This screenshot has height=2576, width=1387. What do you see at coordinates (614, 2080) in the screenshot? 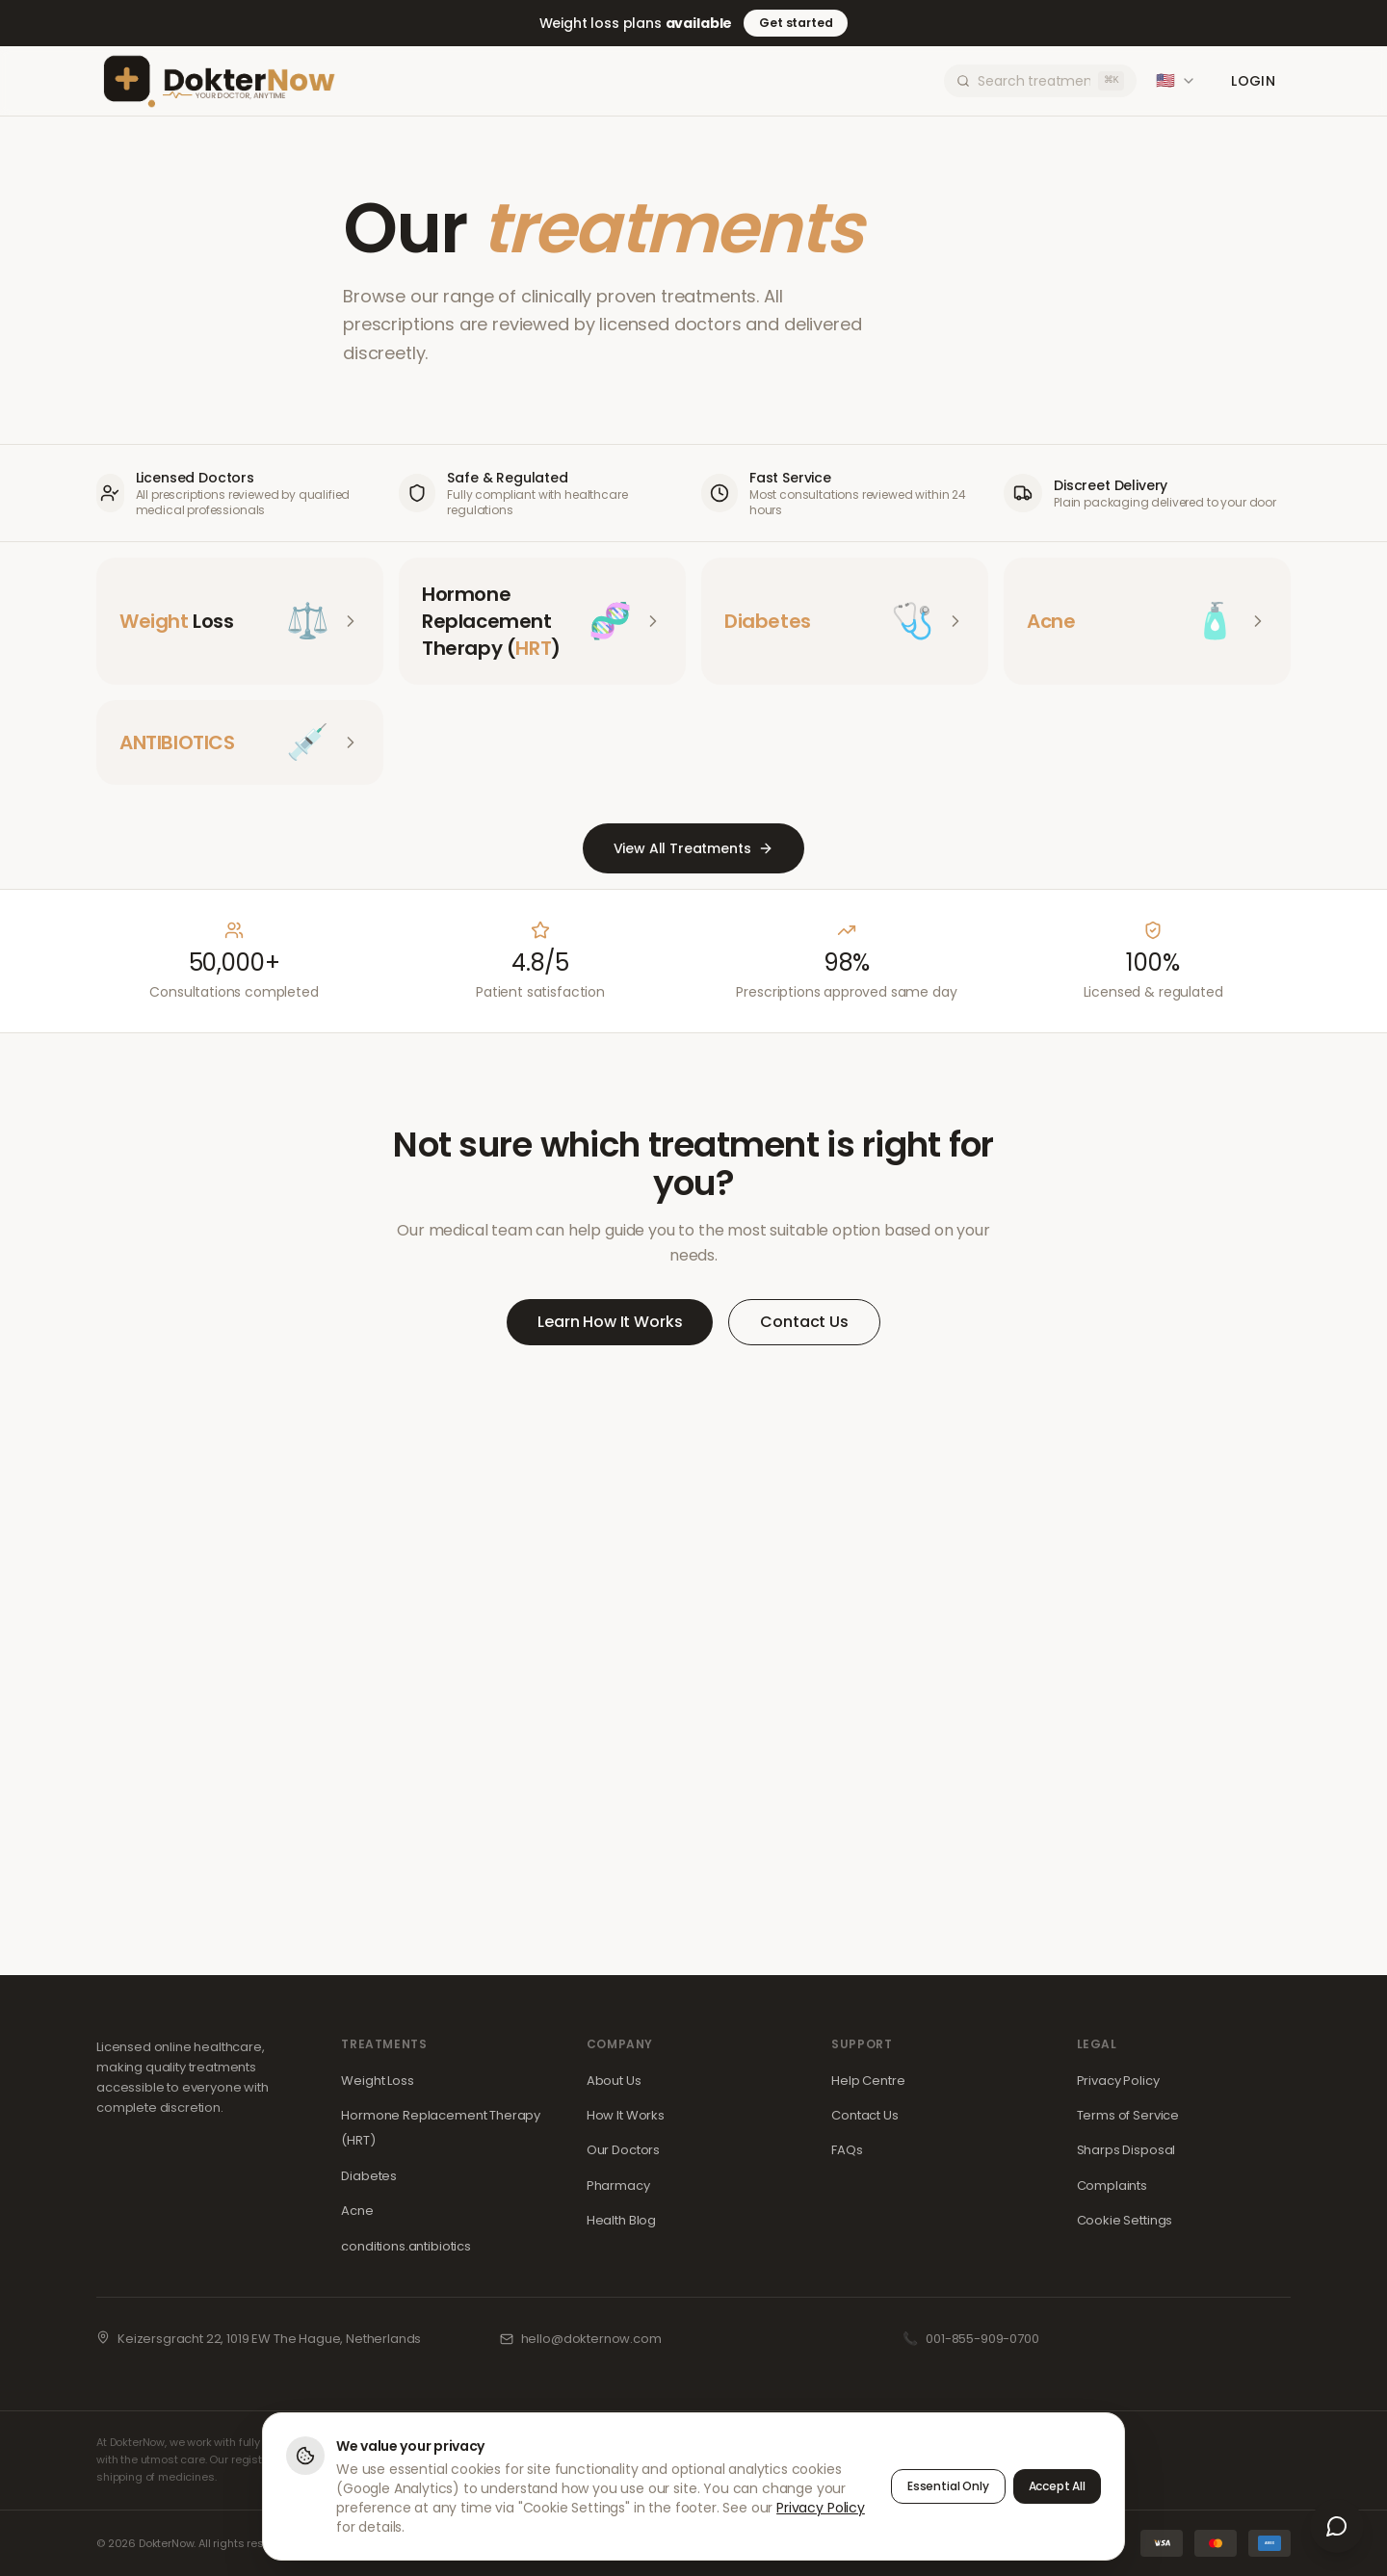
I see `About Us` at bounding box center [614, 2080].